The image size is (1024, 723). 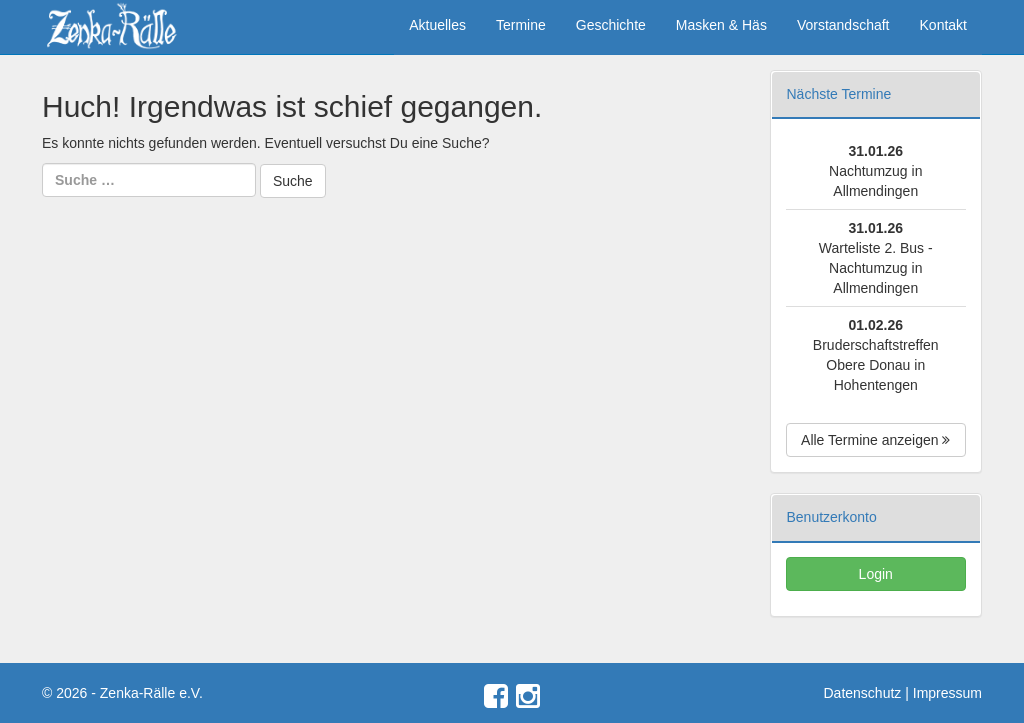 I want to click on Impressum, so click(x=947, y=693).